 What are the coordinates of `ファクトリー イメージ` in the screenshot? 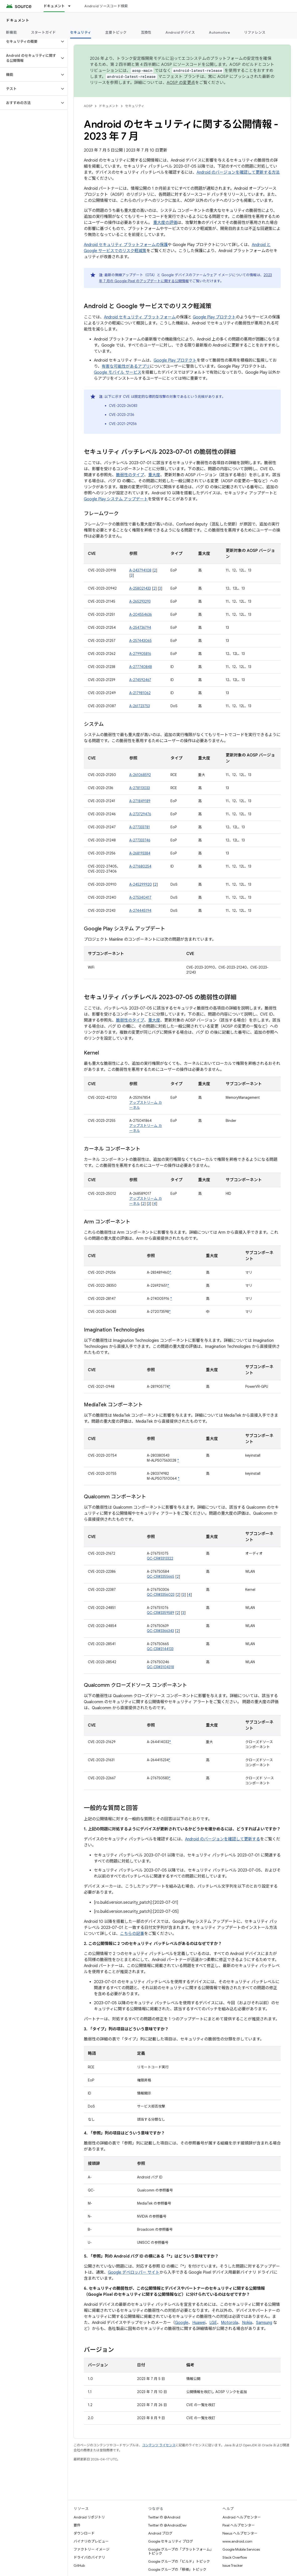 It's located at (91, 2549).